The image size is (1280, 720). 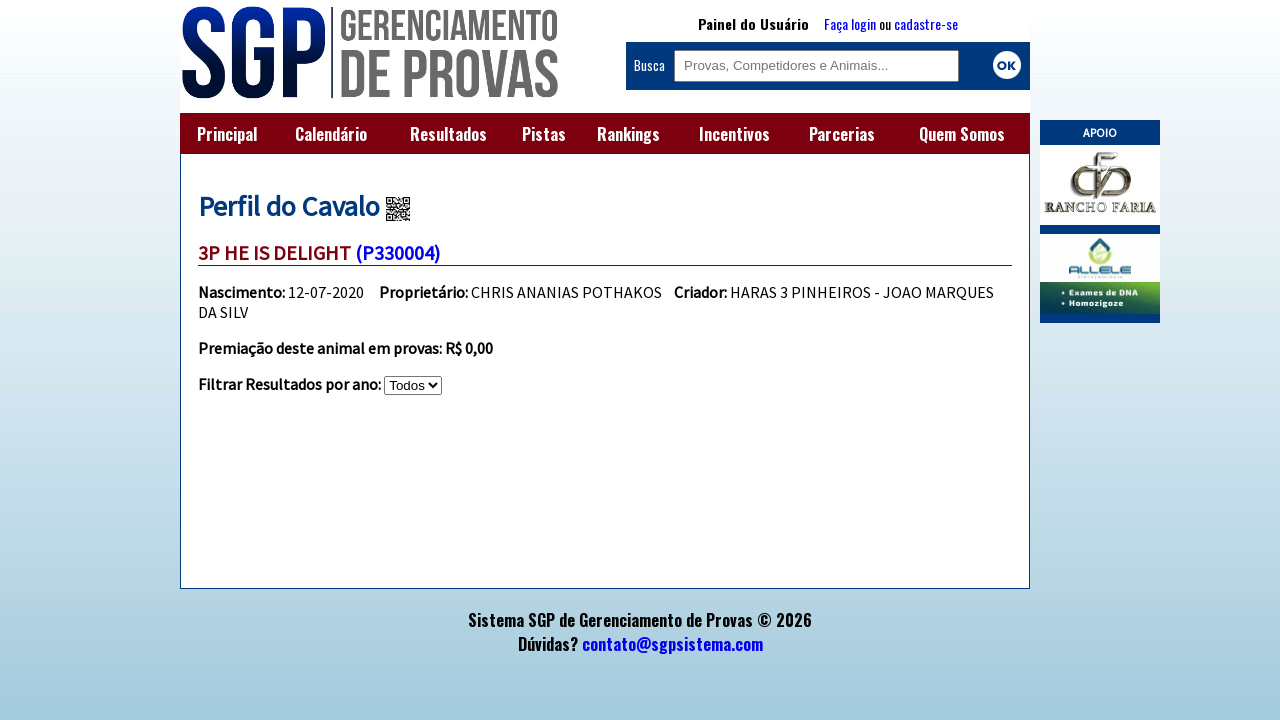 What do you see at coordinates (628, 134) in the screenshot?
I see `Rankings` at bounding box center [628, 134].